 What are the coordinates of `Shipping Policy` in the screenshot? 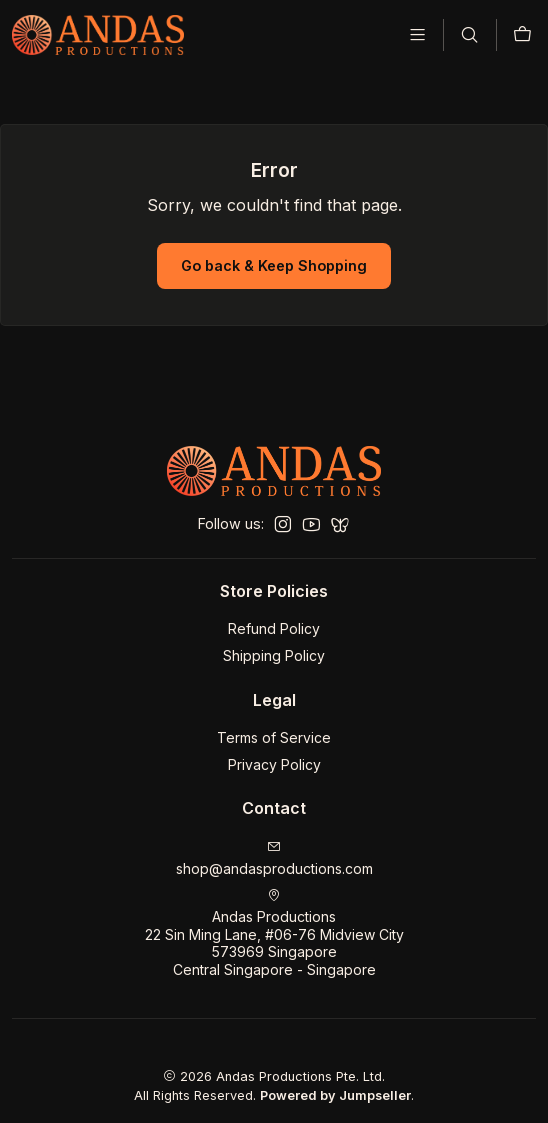 It's located at (274, 649).